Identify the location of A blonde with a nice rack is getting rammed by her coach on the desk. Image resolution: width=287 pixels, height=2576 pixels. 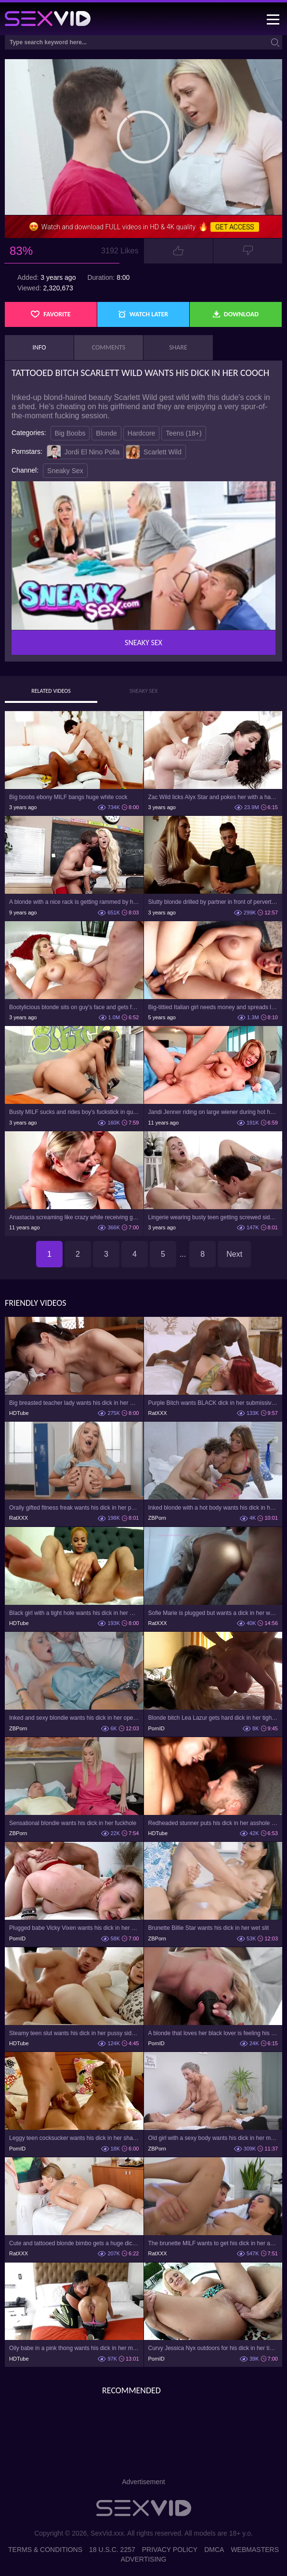
(74, 902).